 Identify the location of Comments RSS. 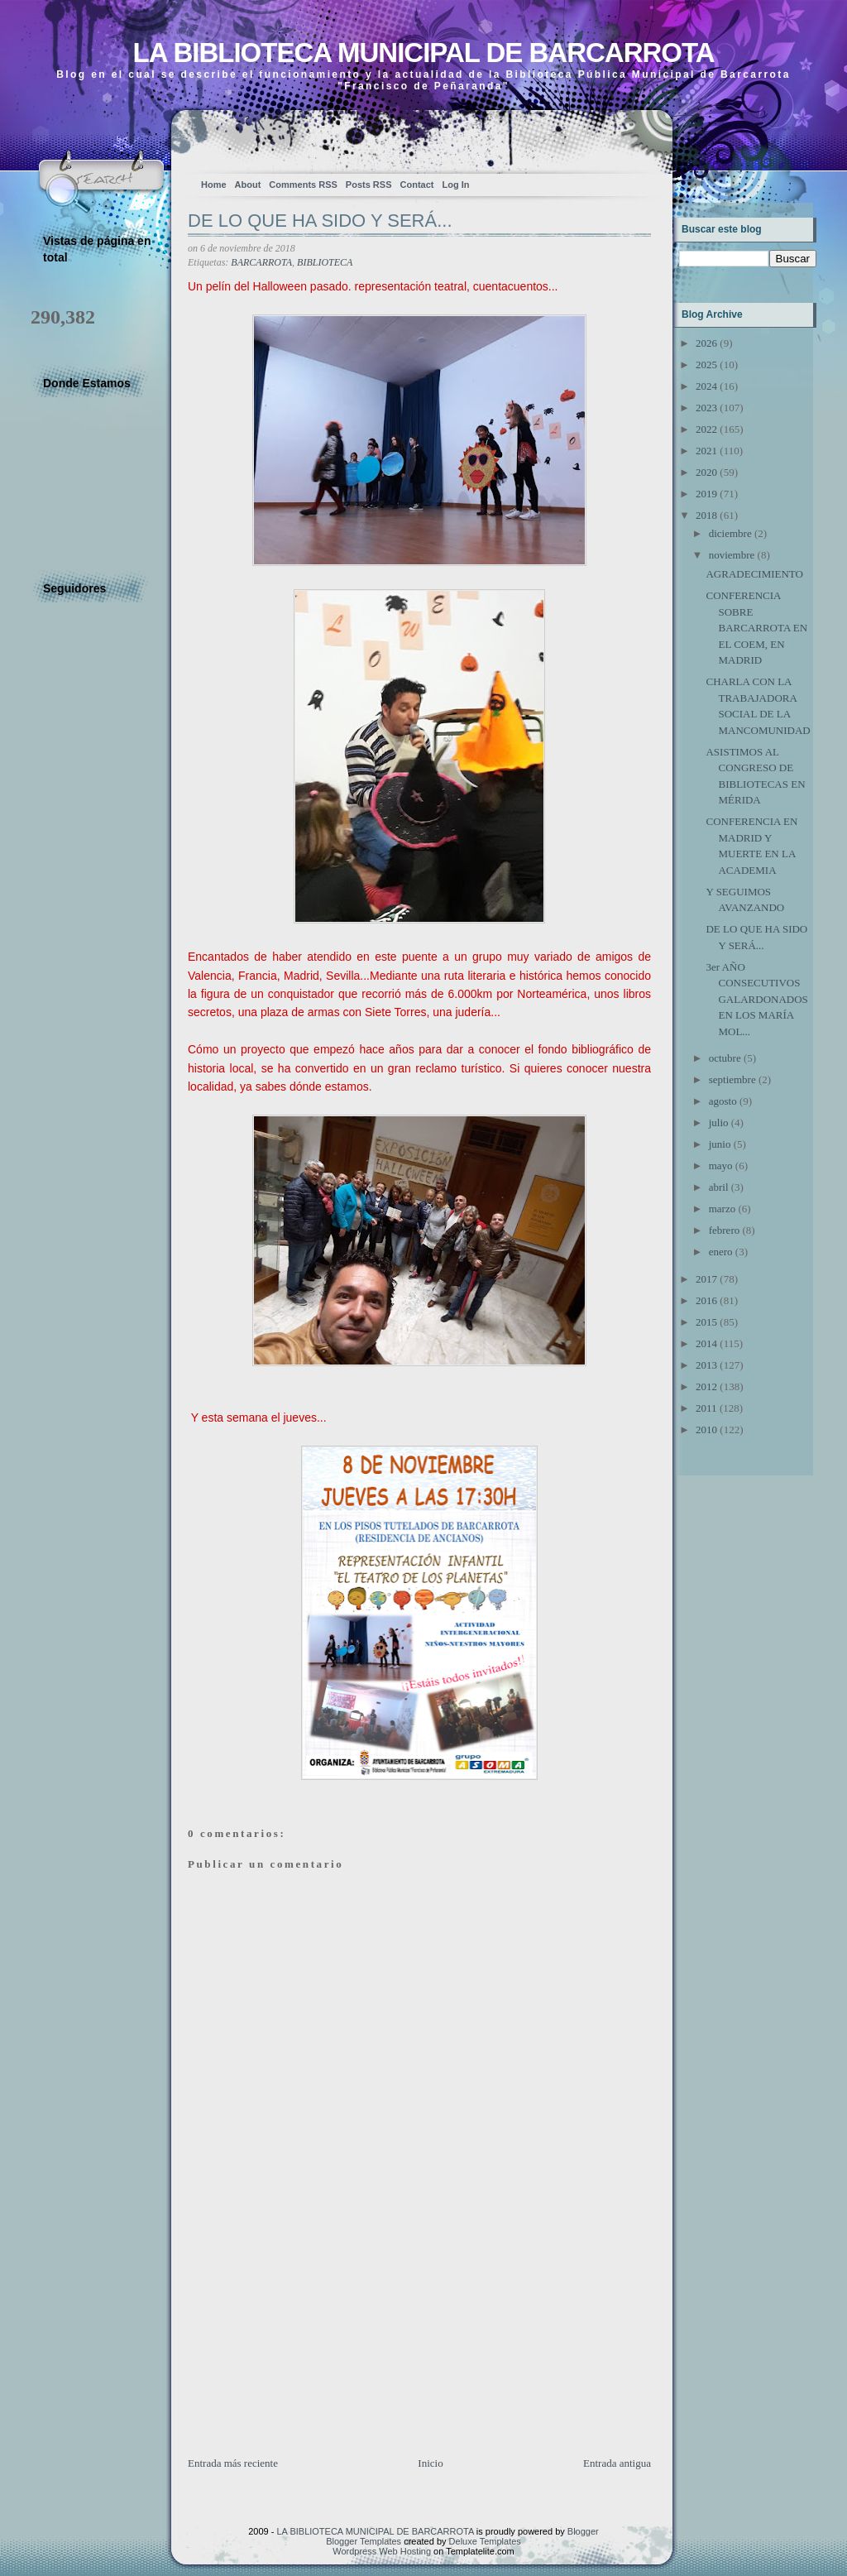
(303, 184).